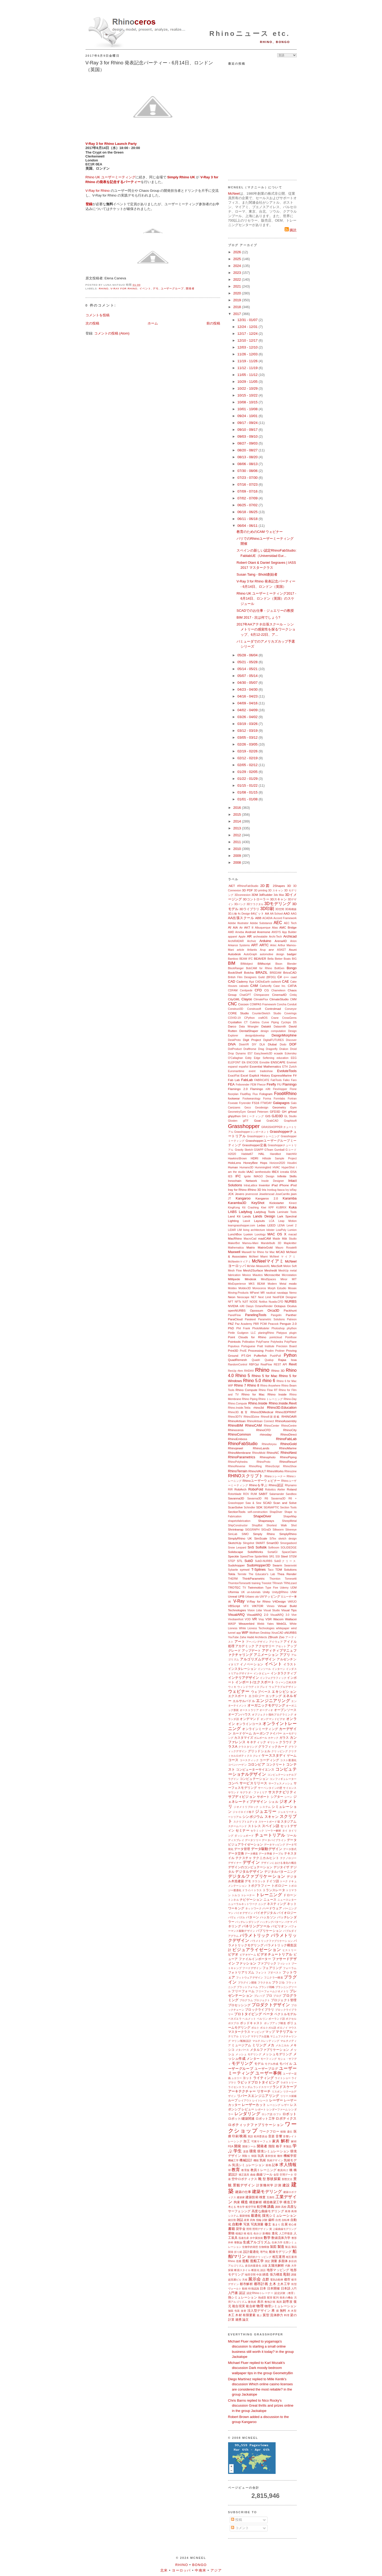 The image size is (382, 2576). I want to click on 06/04 - 06/11, so click(247, 526).